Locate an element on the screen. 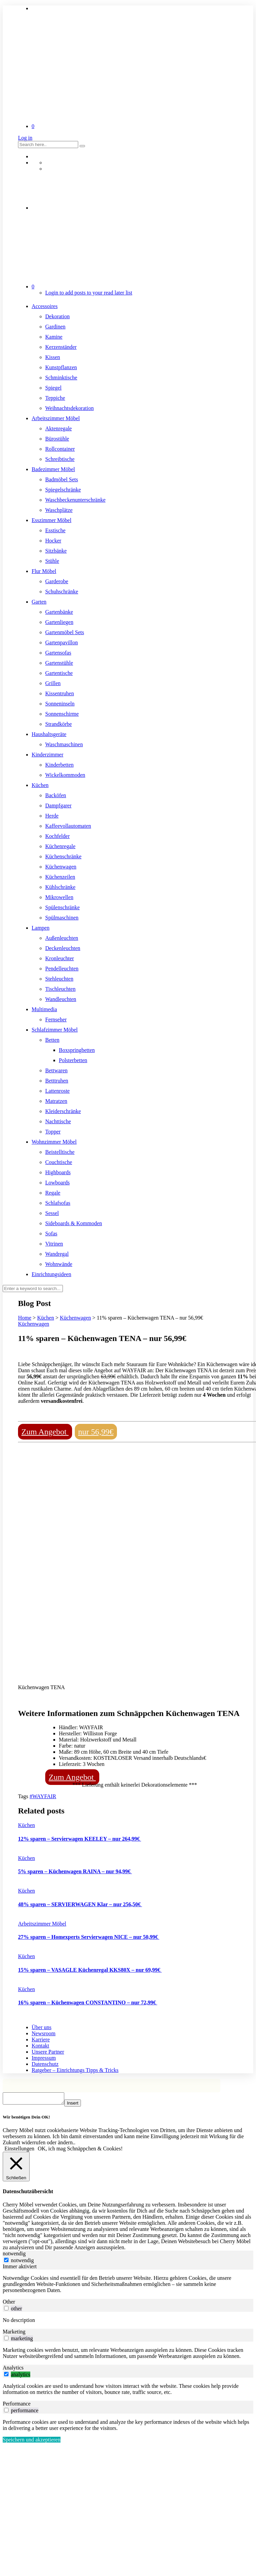 This screenshot has height=2576, width=256. [switch] is located at coordinates (6, 2310).